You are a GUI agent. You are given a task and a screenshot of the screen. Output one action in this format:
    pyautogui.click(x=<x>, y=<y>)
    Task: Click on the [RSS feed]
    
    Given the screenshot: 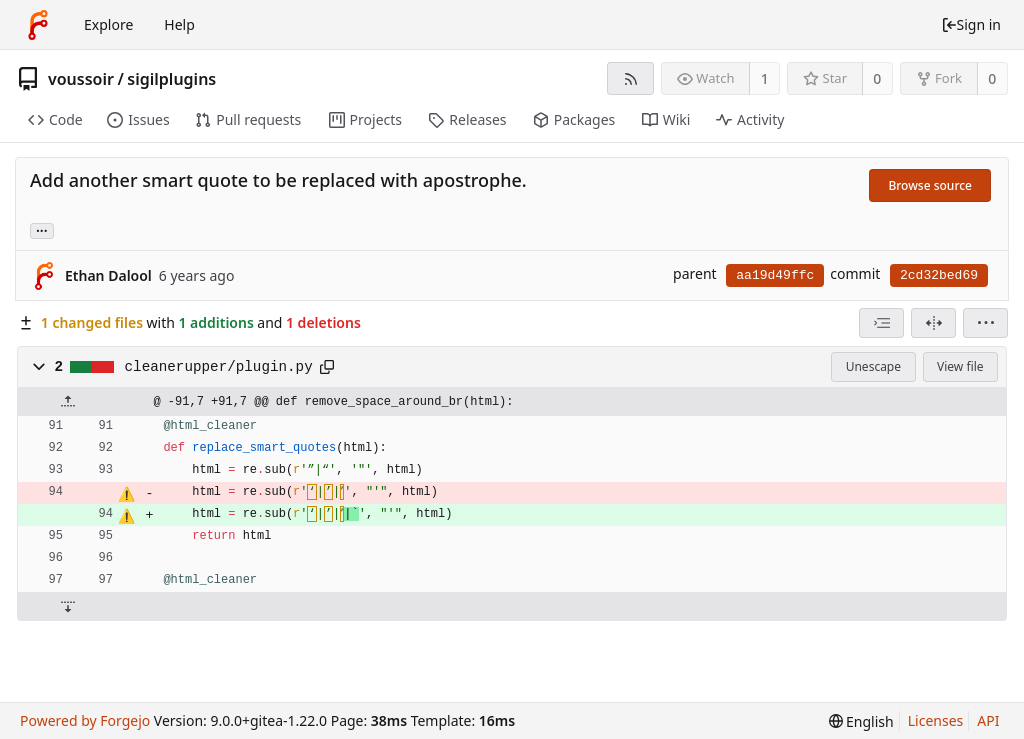 What is the action you would take?
    pyautogui.click(x=630, y=78)
    